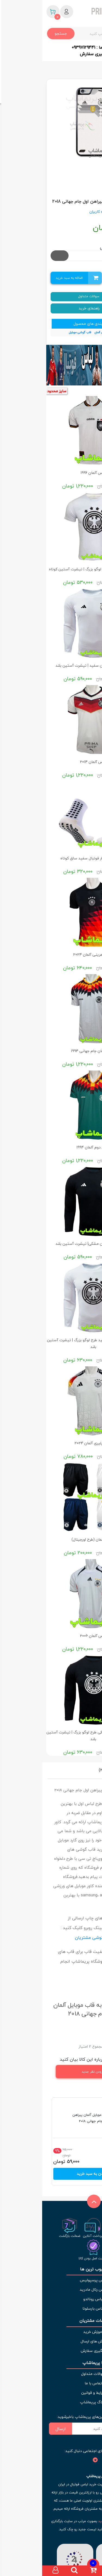 This screenshot has height=2576, width=102. I want to click on لباس بارسلونا, so click(51, 2308).